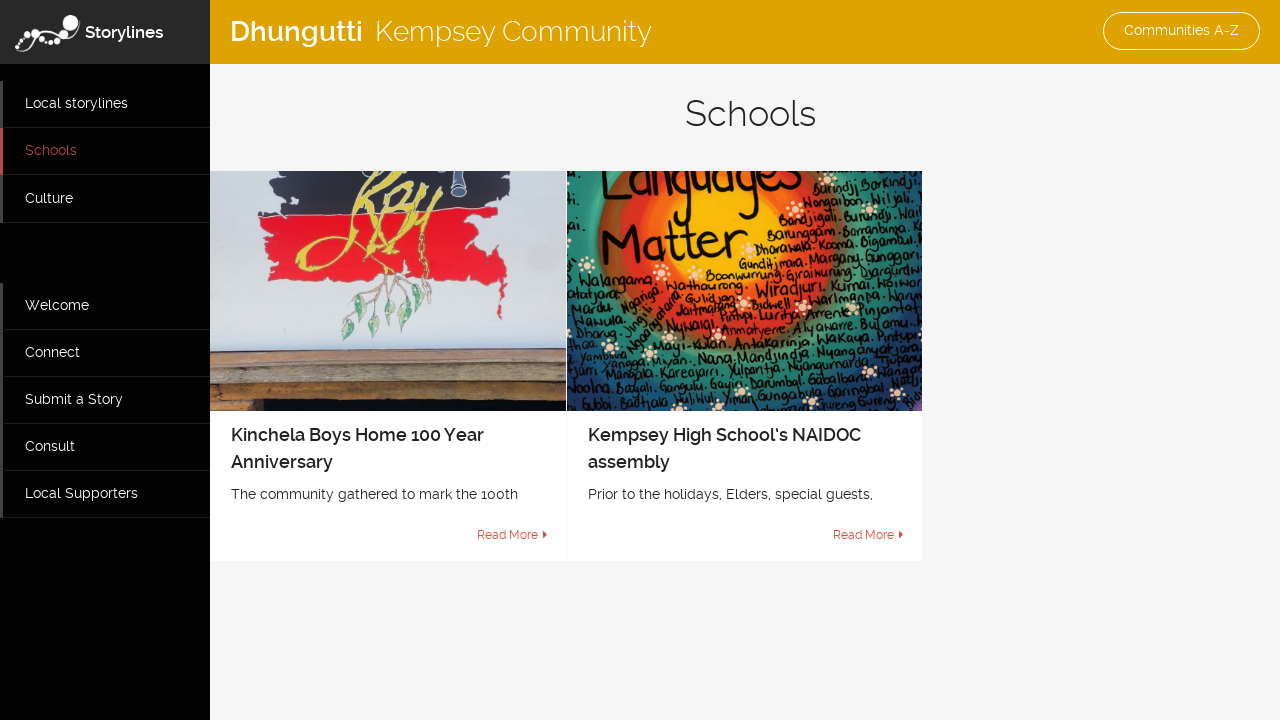  What do you see at coordinates (1181, 30) in the screenshot?
I see `Communities A-Z` at bounding box center [1181, 30].